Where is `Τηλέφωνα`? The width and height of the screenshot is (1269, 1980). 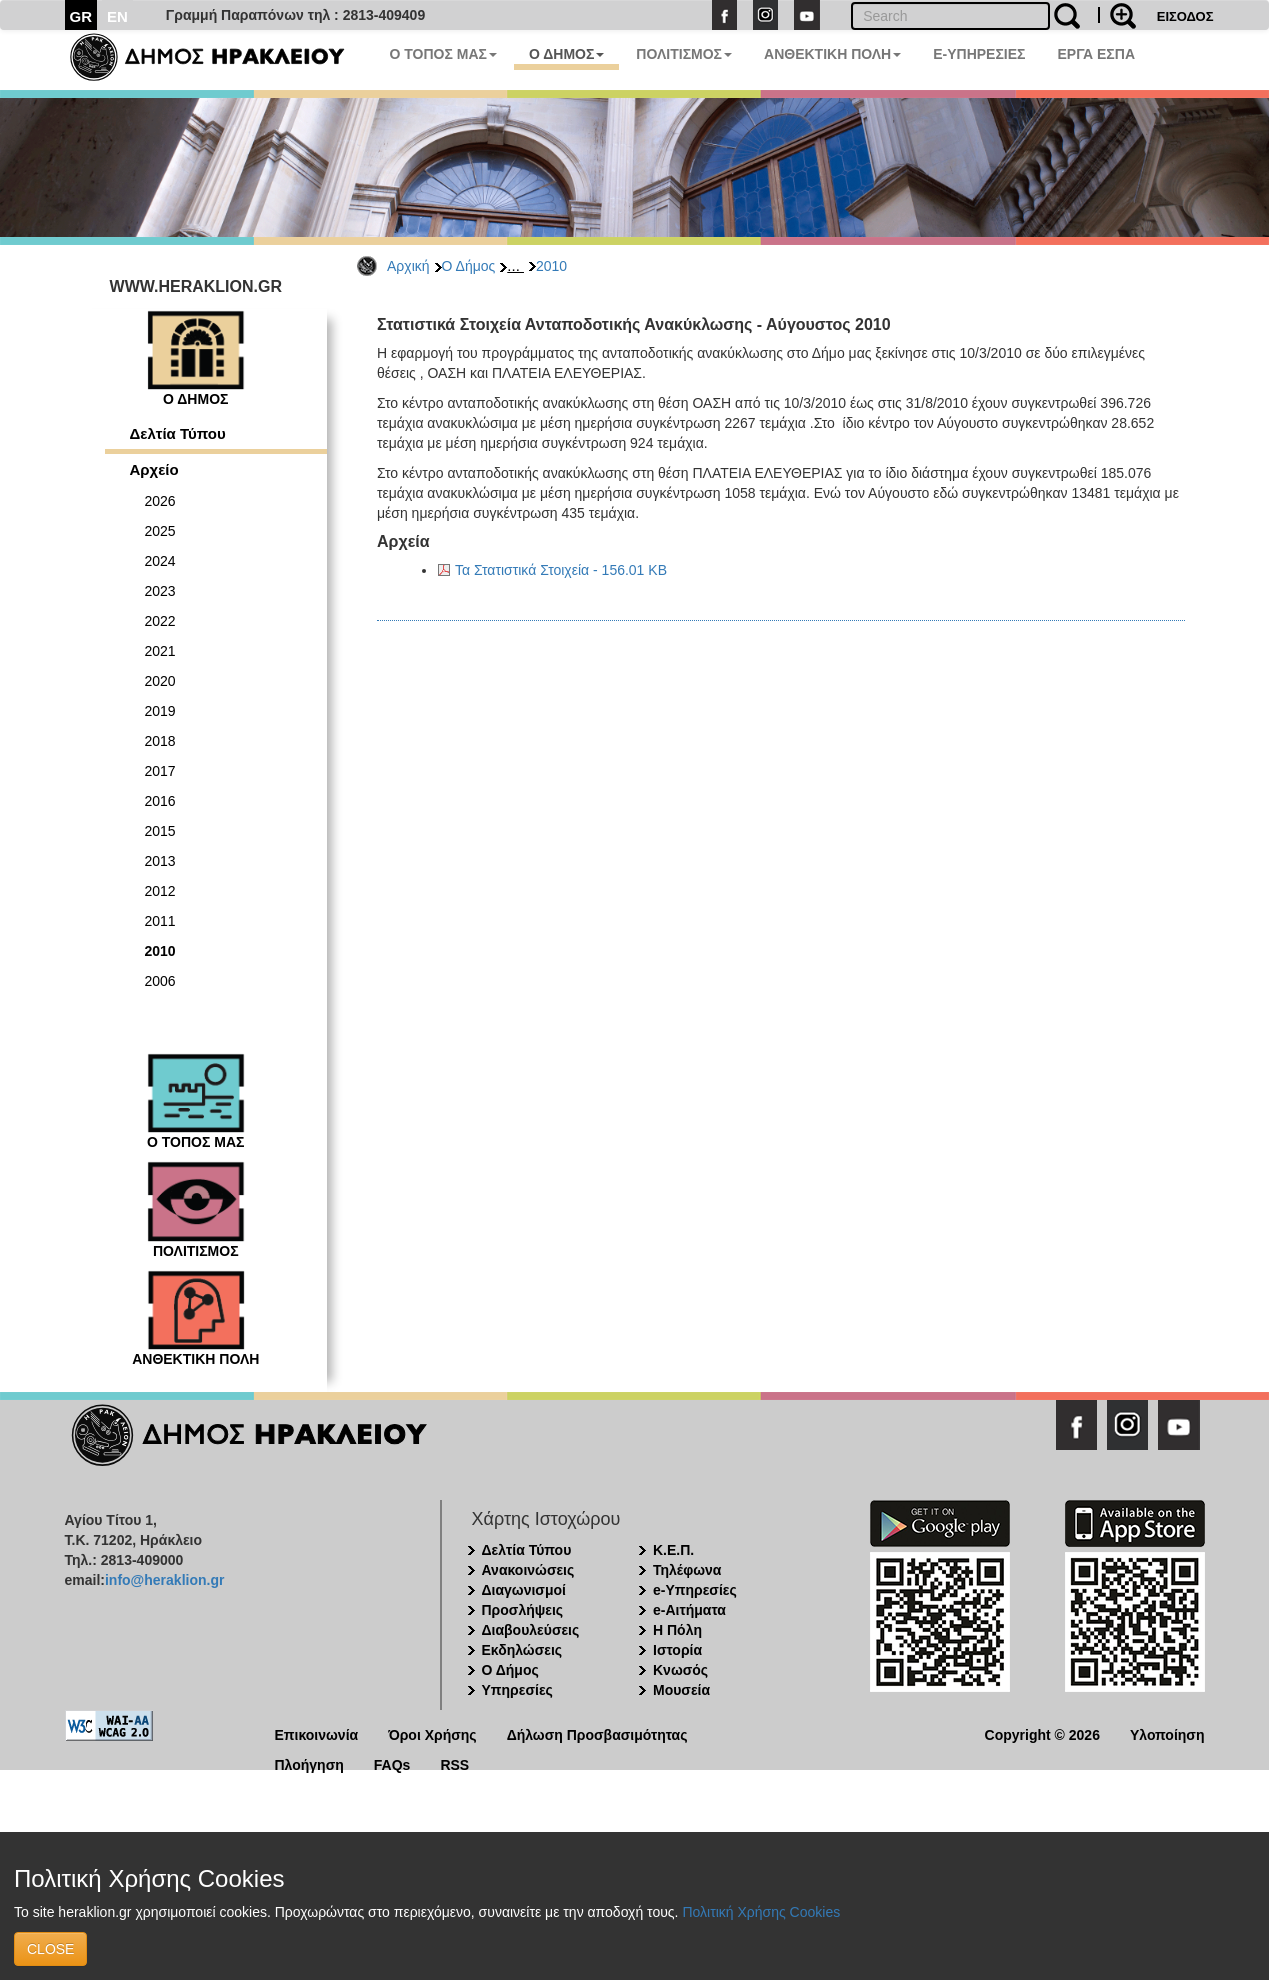
Τηλέφωνα is located at coordinates (687, 1570).